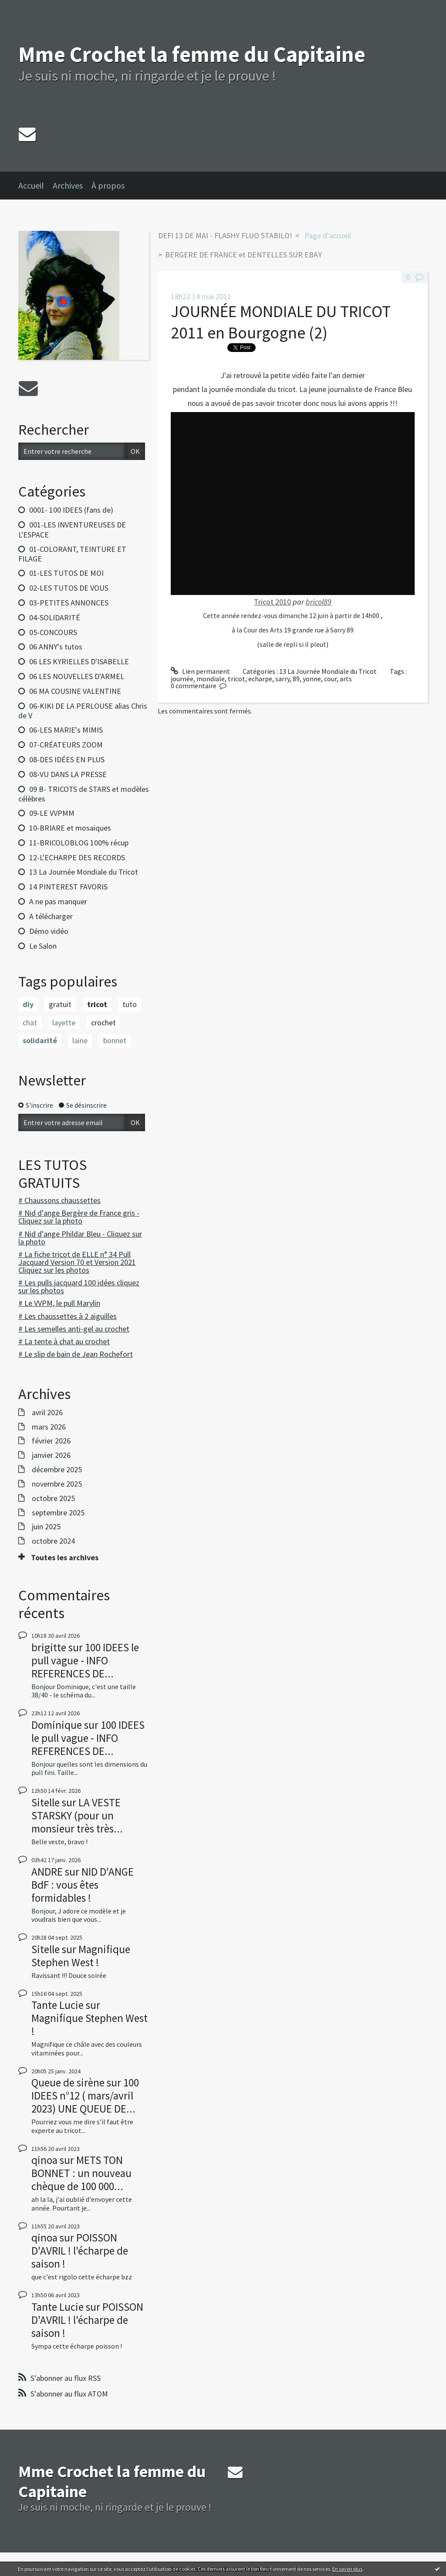 The width and height of the screenshot is (446, 2576). I want to click on 03-PETITES ANNONCES, so click(68, 603).